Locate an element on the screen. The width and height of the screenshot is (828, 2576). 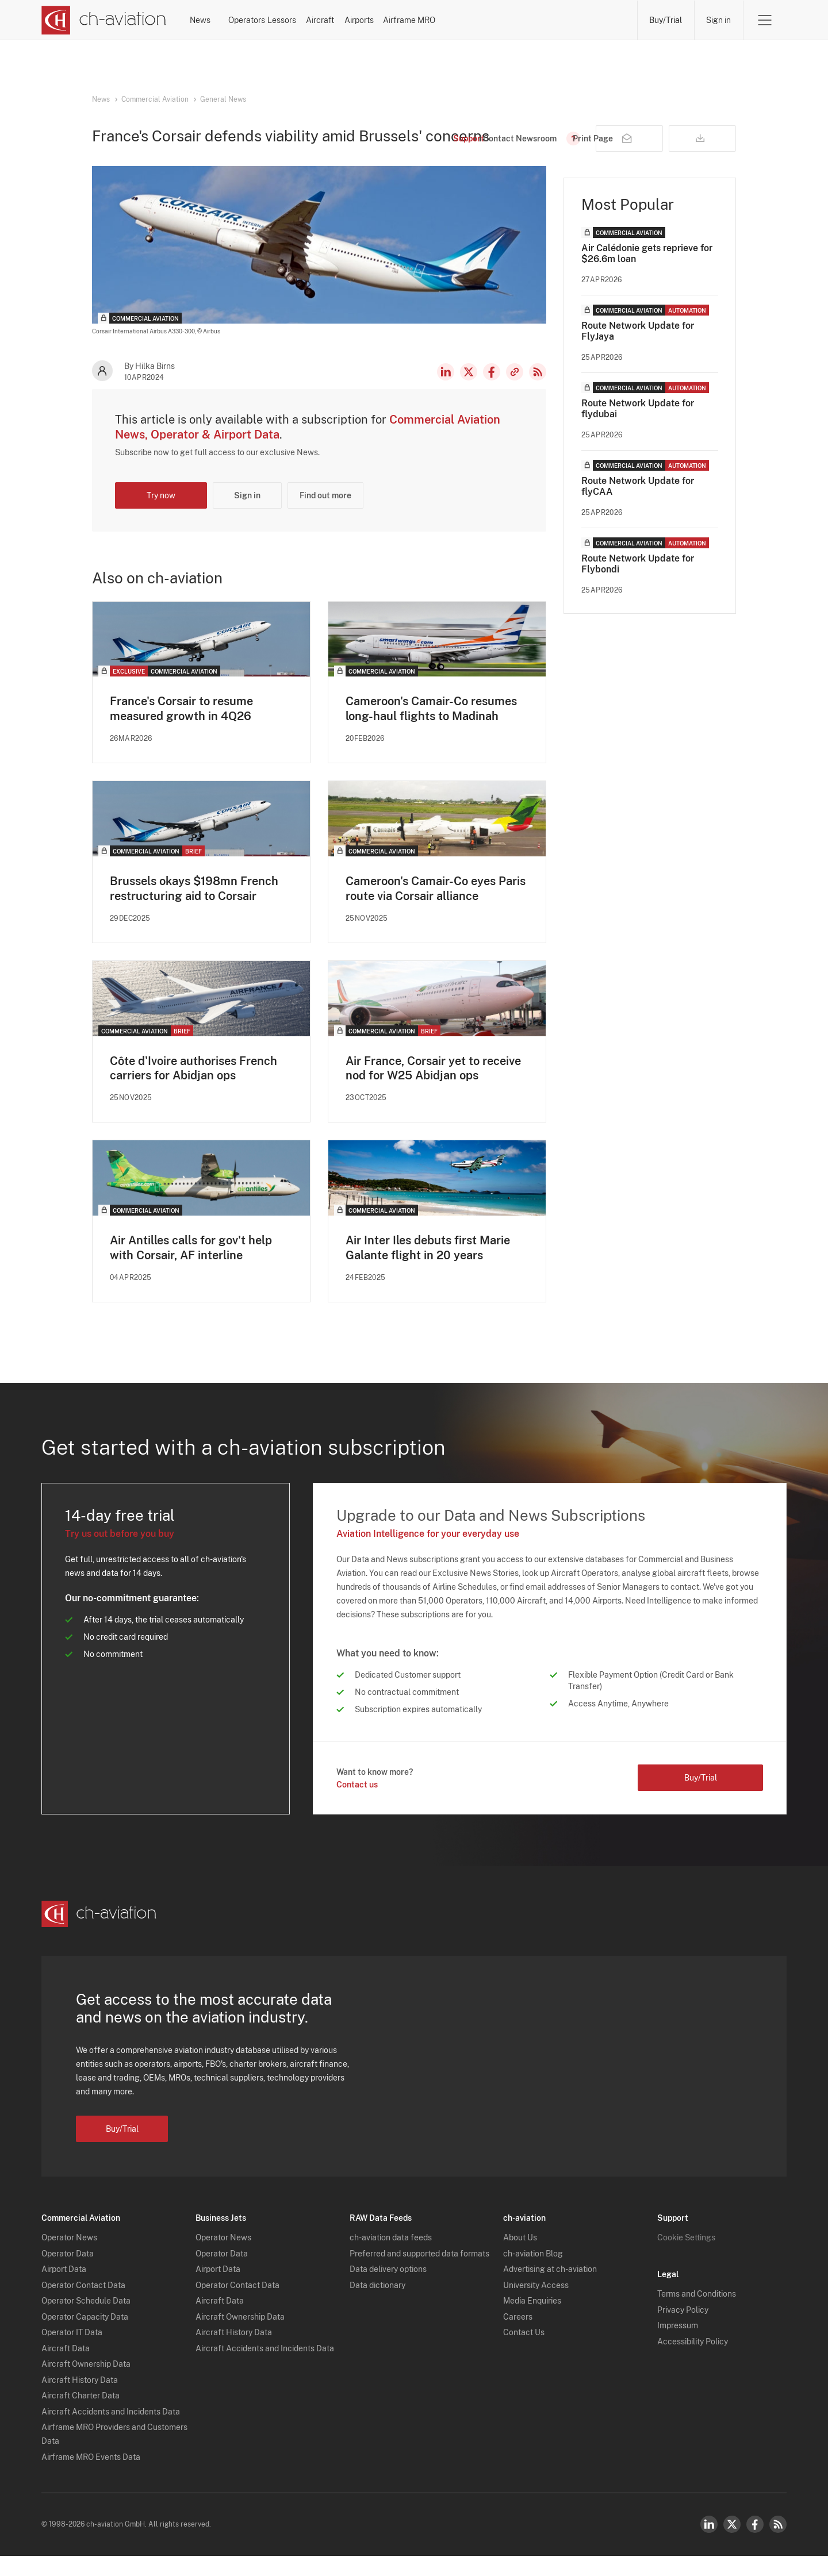
Advertising at ch-aviation is located at coordinates (550, 2289).